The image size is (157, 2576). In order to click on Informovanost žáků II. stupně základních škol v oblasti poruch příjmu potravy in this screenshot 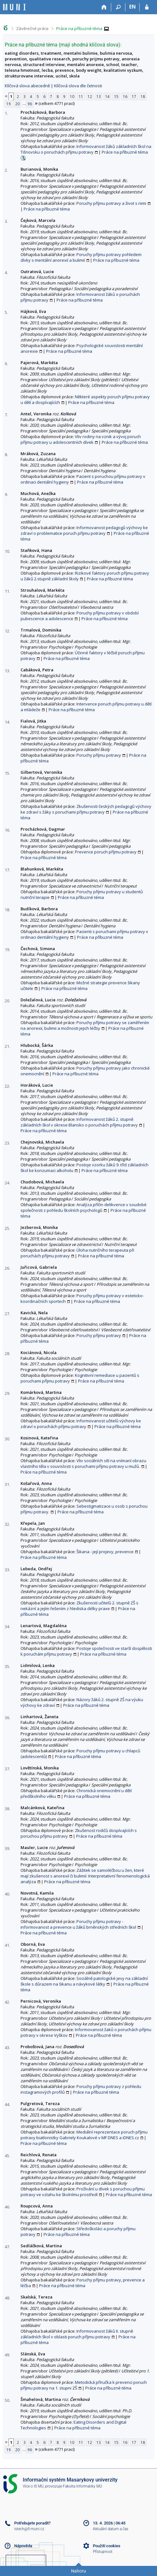, I will do `click(77, 2334)`.